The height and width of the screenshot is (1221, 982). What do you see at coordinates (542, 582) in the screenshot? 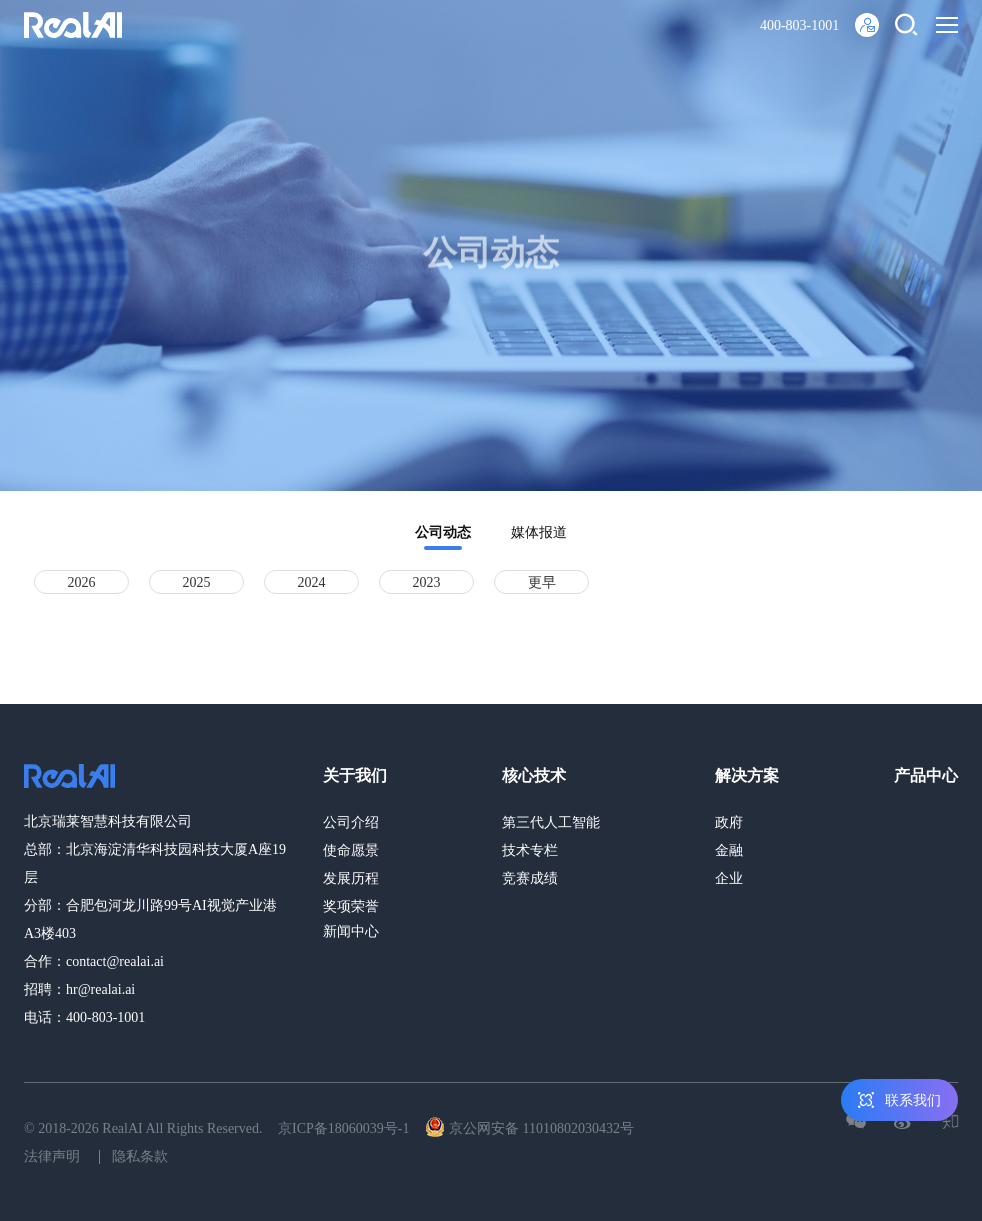
I see `更早` at bounding box center [542, 582].